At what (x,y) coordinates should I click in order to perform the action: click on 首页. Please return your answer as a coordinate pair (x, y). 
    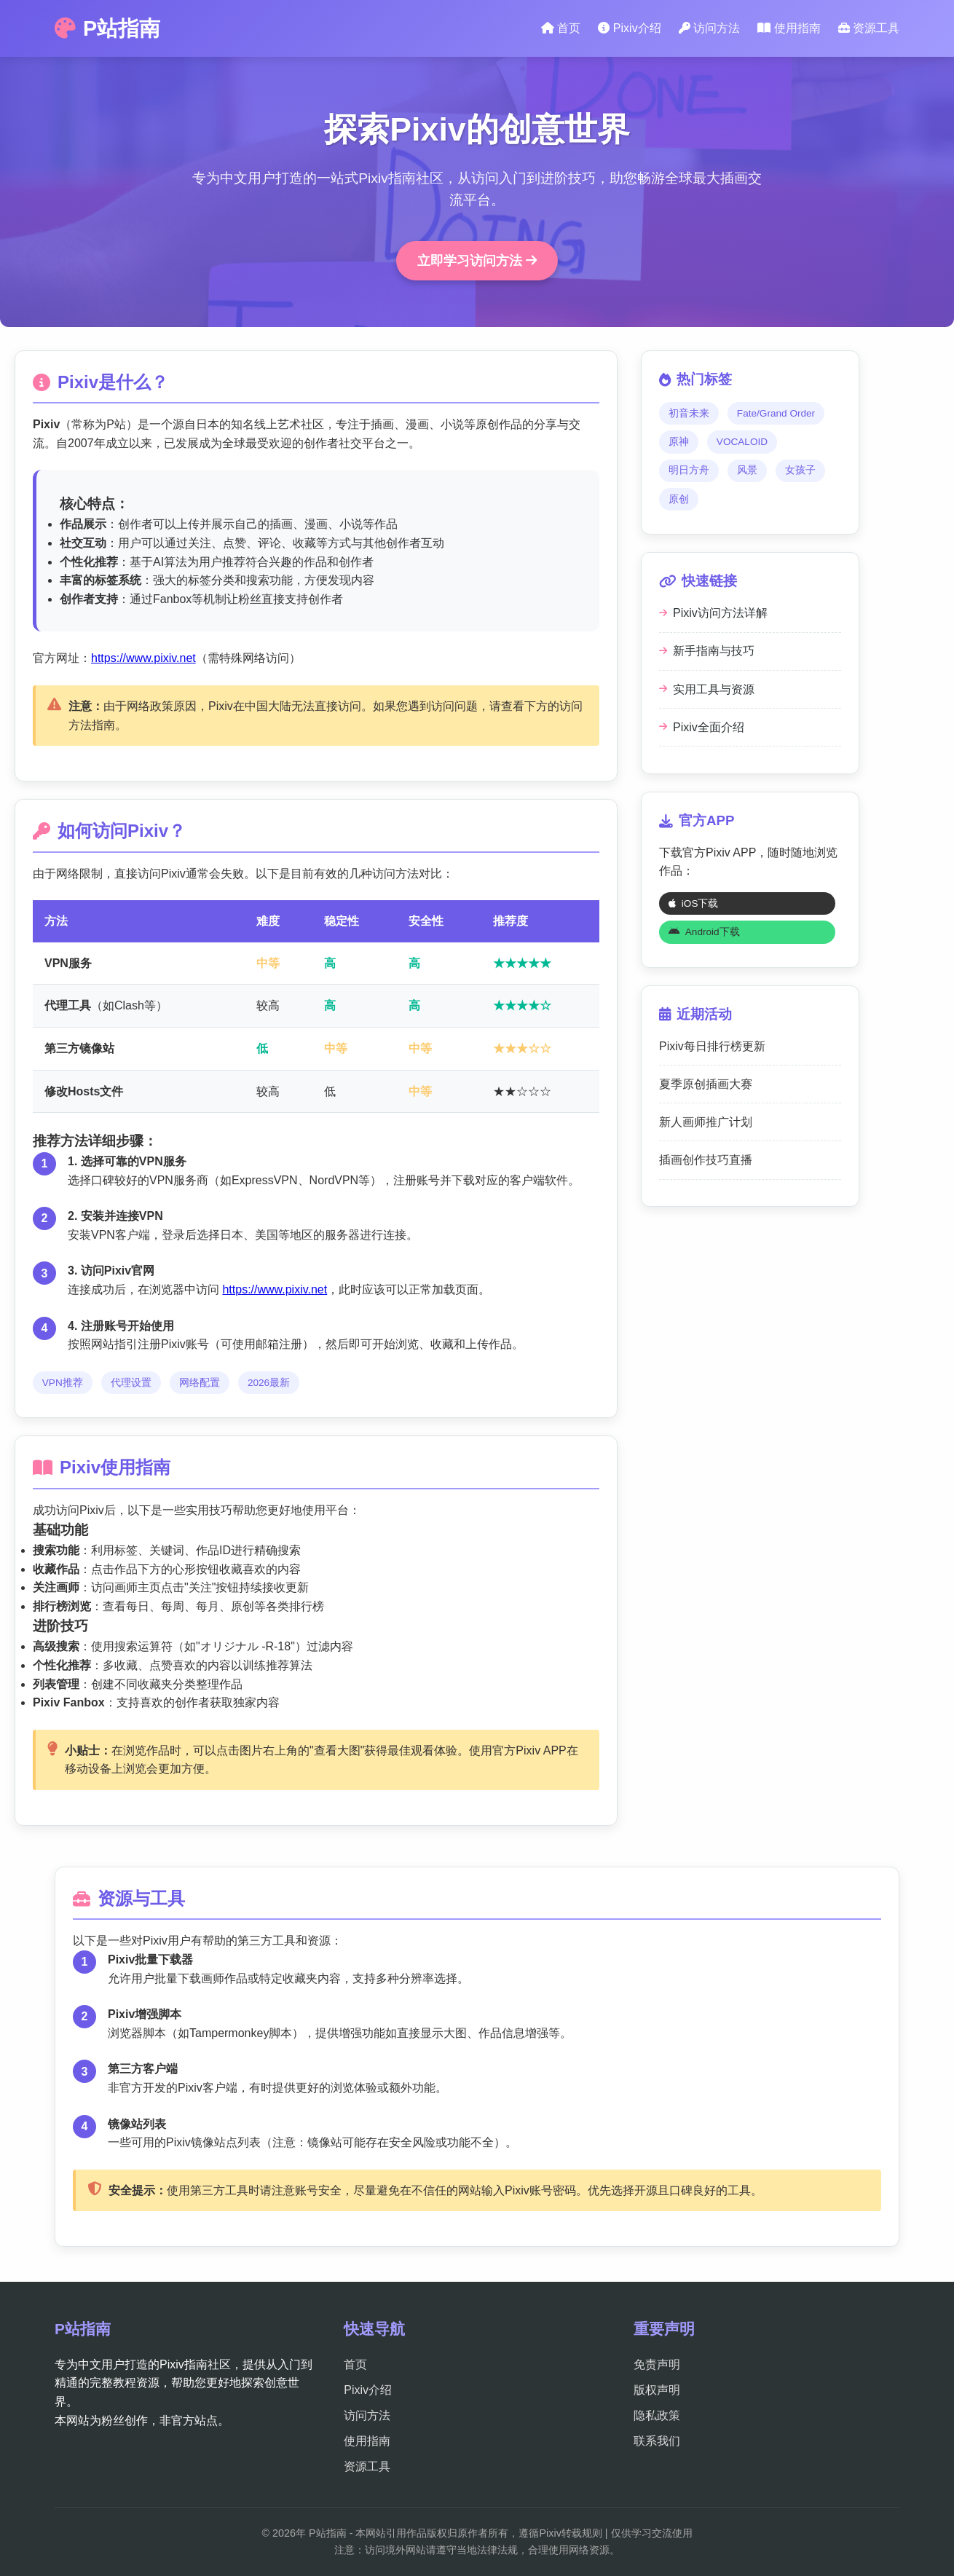
    Looking at the image, I should click on (560, 28).